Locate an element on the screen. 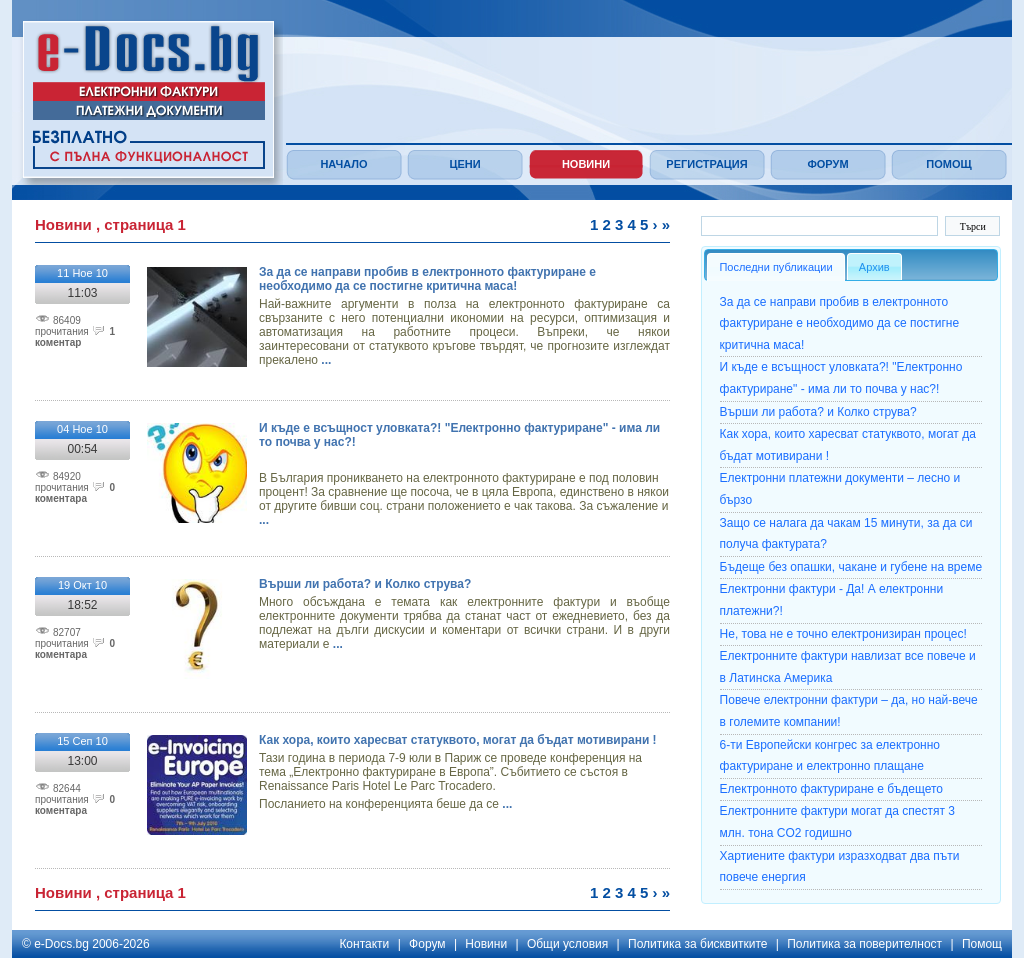  Цени is located at coordinates (464, 164).